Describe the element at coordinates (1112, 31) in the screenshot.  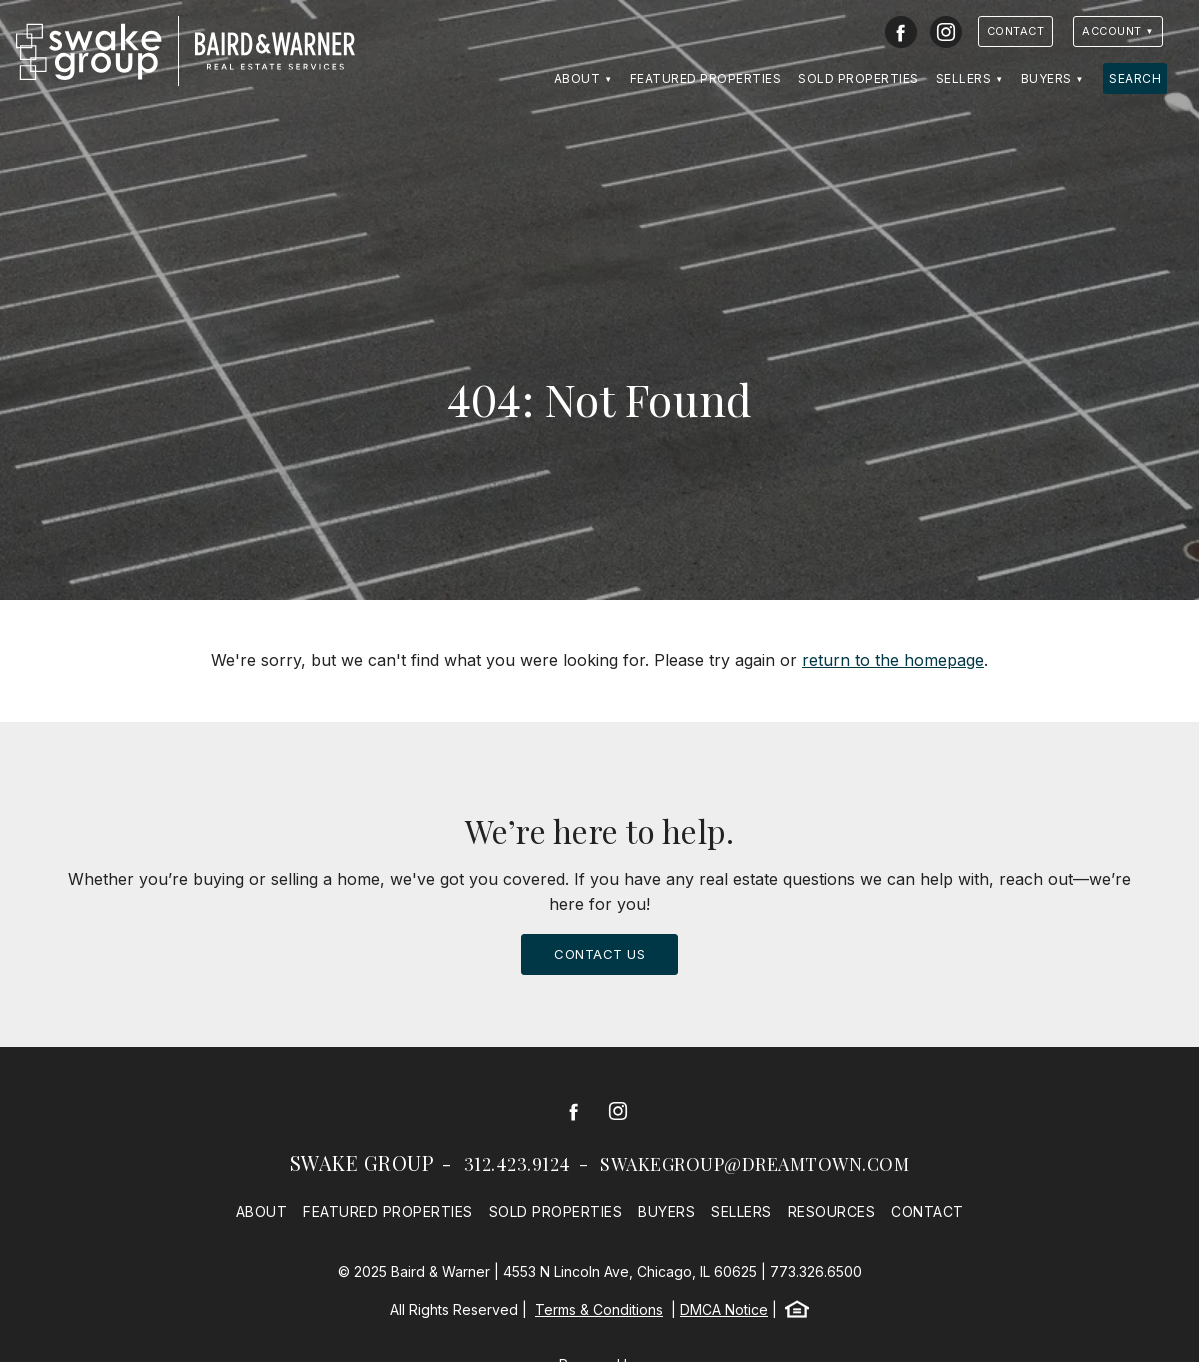
I see `Account` at that location.